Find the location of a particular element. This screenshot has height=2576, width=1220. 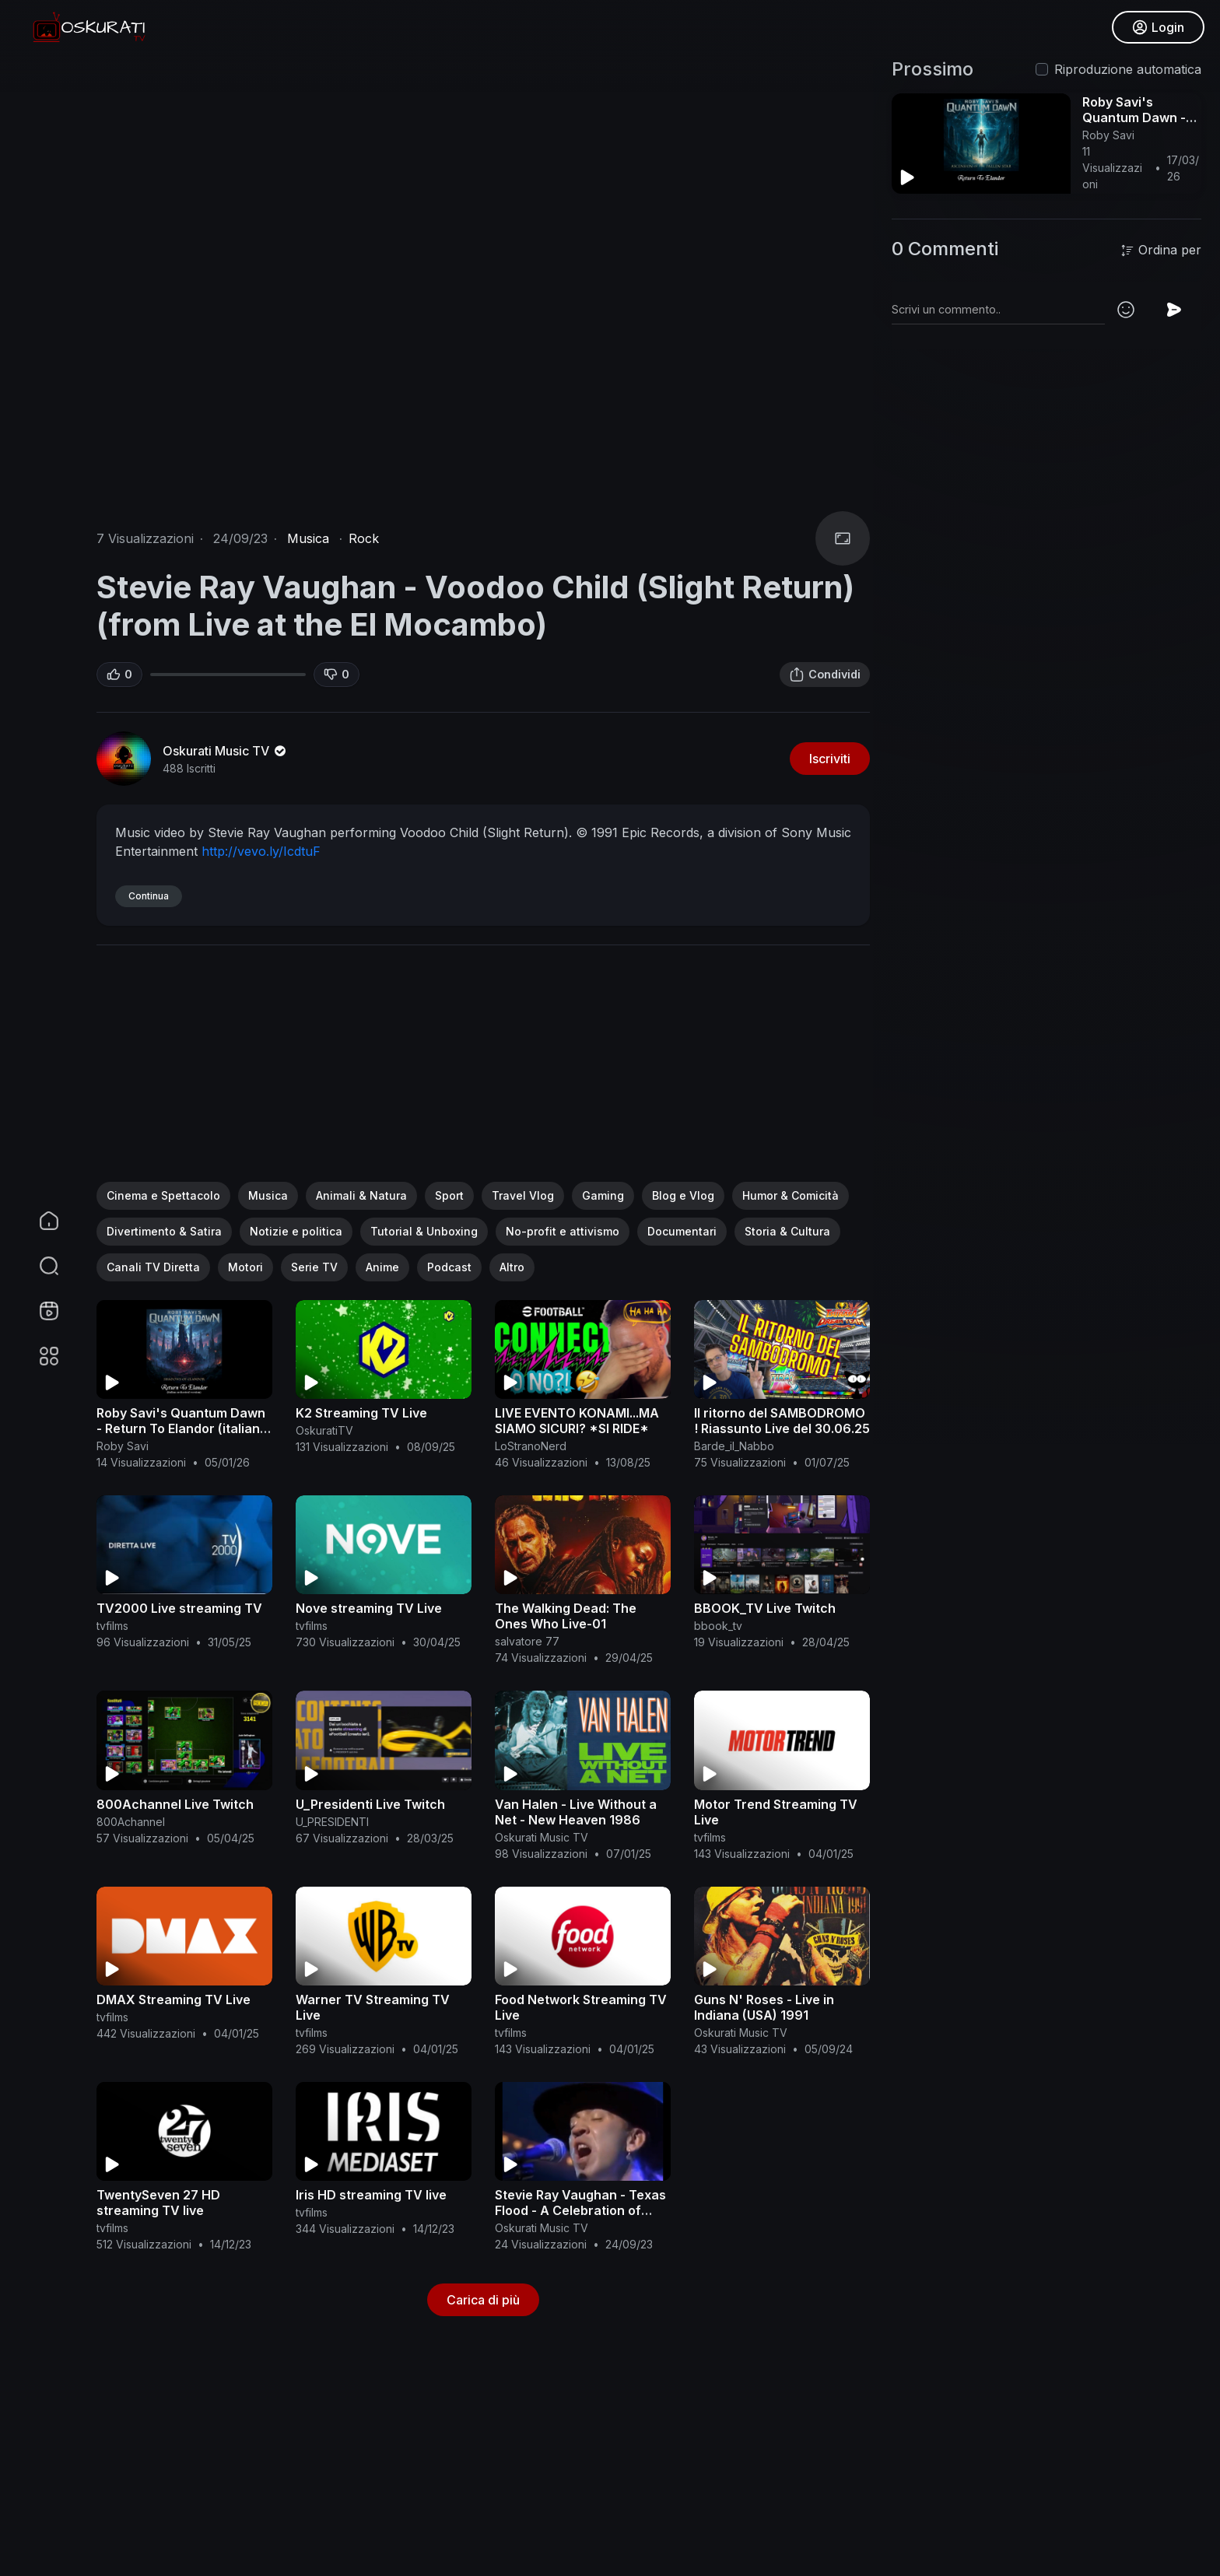

Humor & Comicità is located at coordinates (790, 1195).